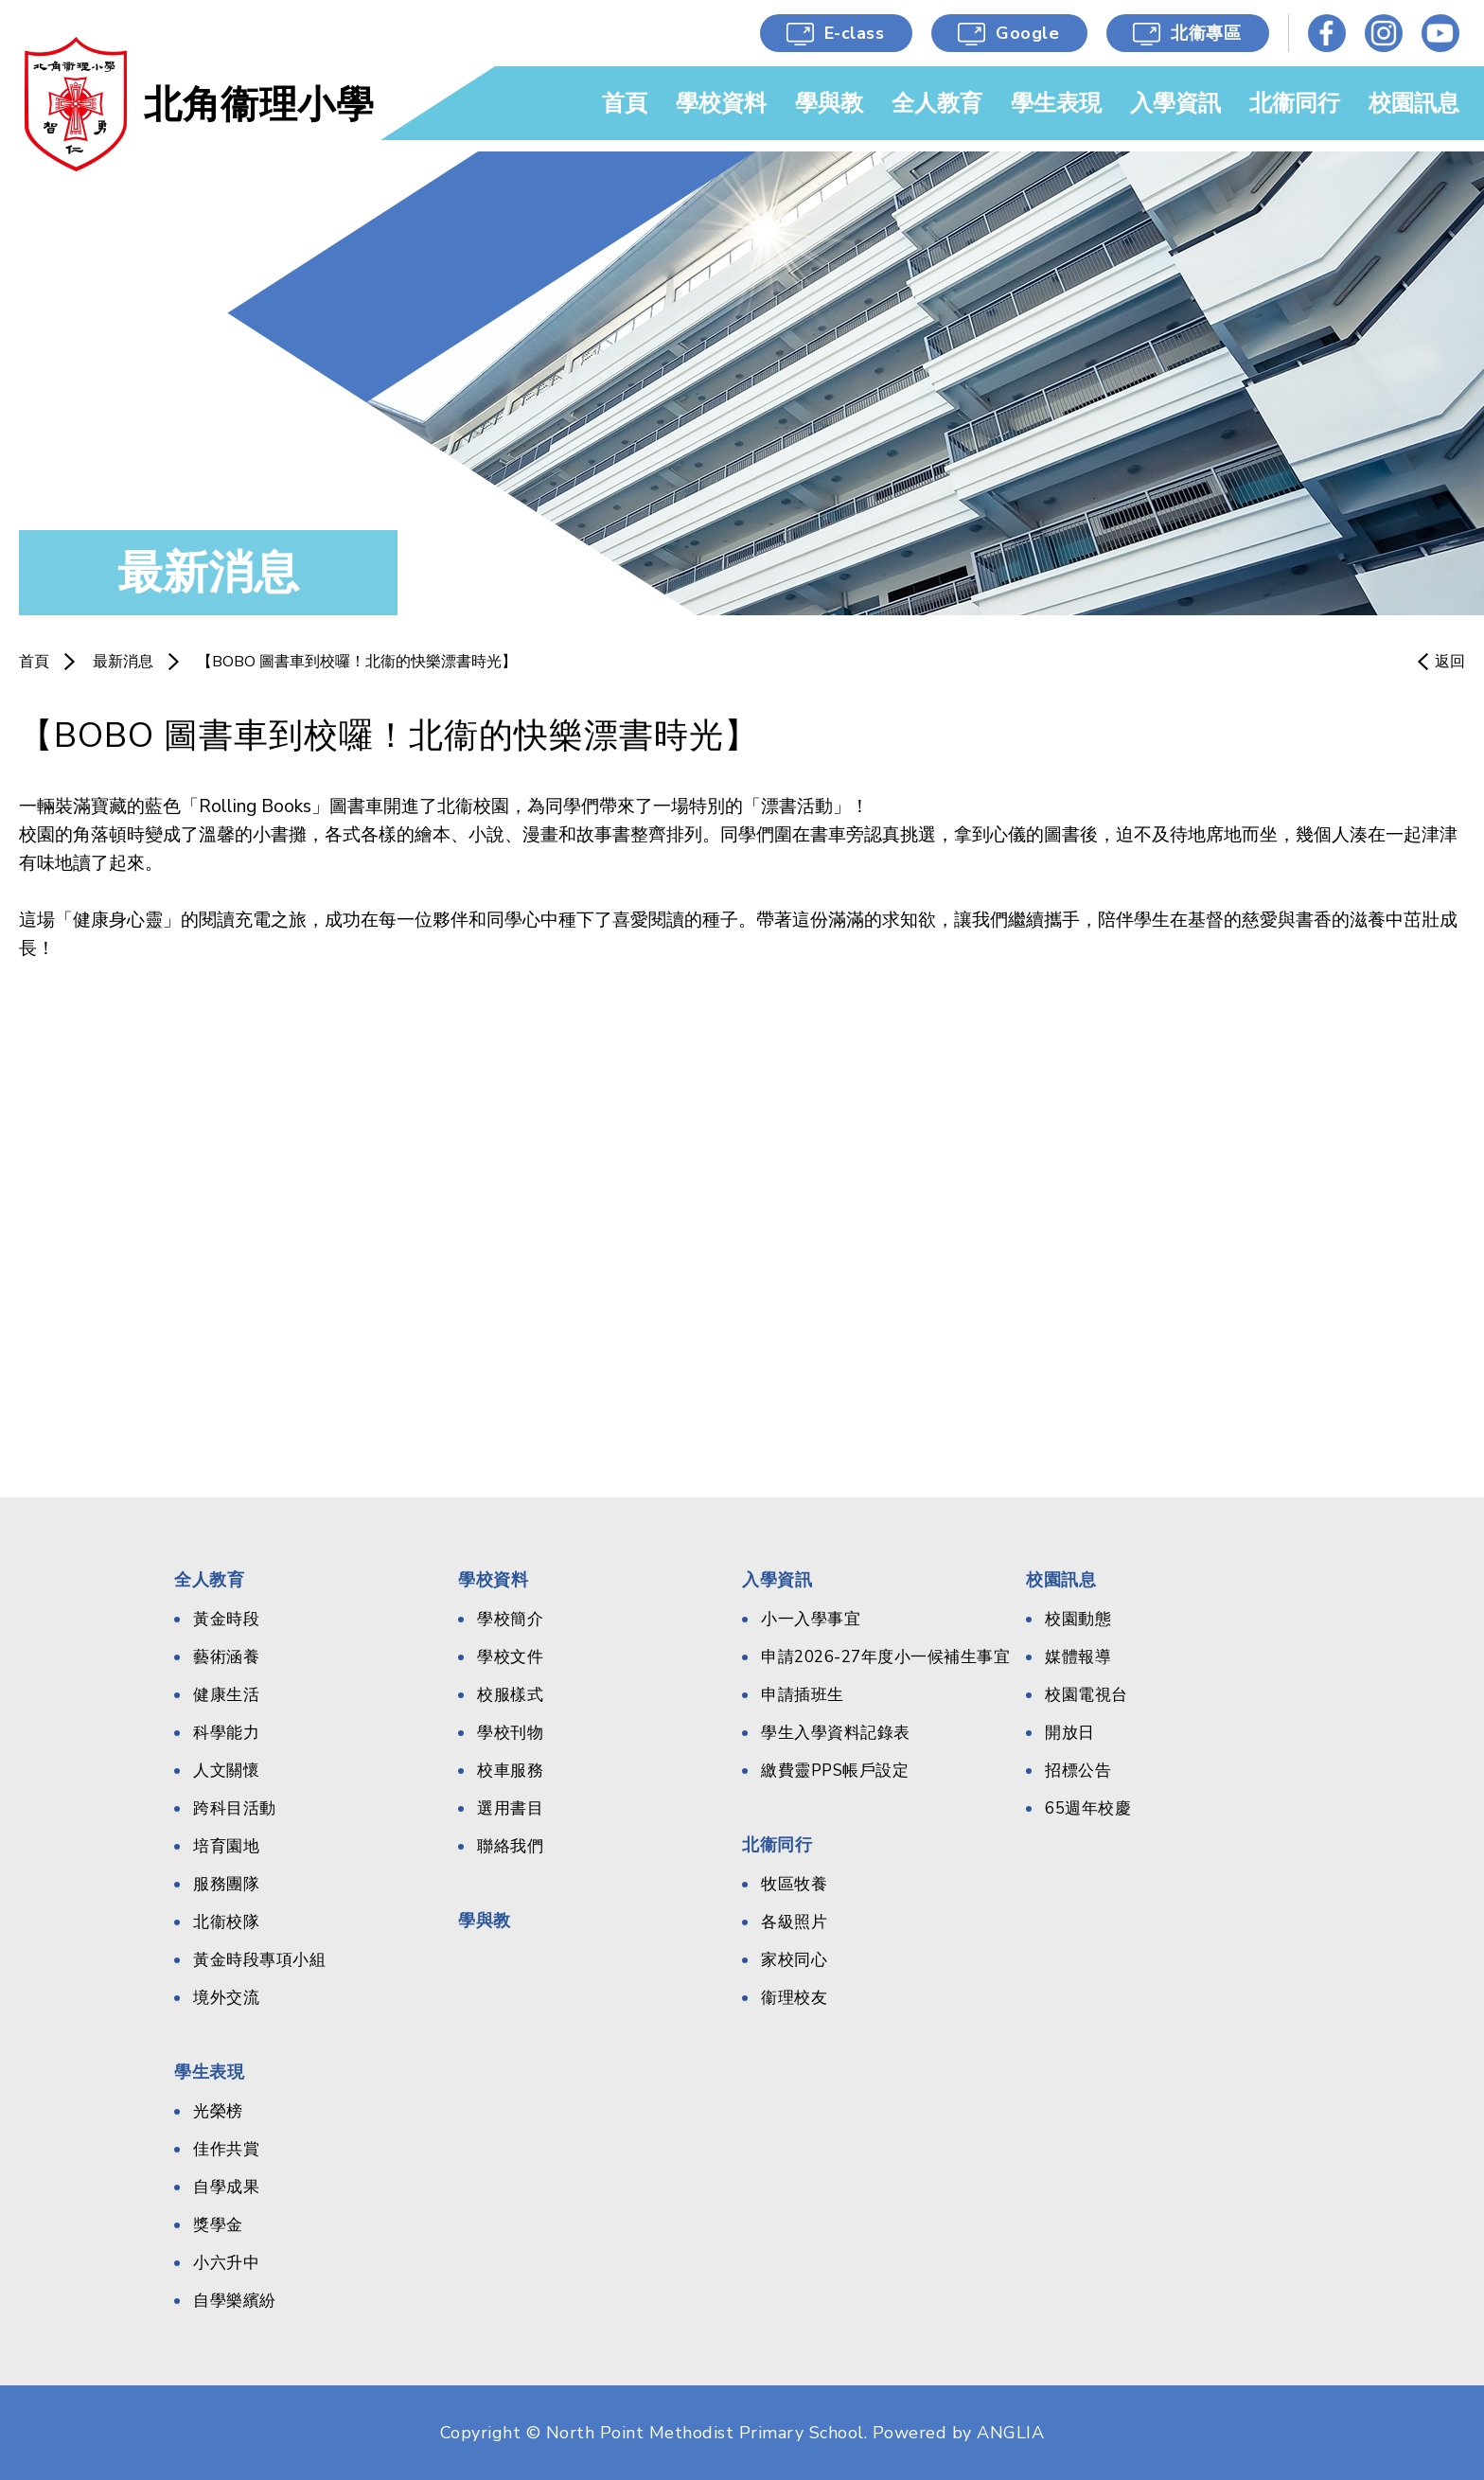 This screenshot has width=1484, height=2480. What do you see at coordinates (510, 1619) in the screenshot?
I see `學校簡介` at bounding box center [510, 1619].